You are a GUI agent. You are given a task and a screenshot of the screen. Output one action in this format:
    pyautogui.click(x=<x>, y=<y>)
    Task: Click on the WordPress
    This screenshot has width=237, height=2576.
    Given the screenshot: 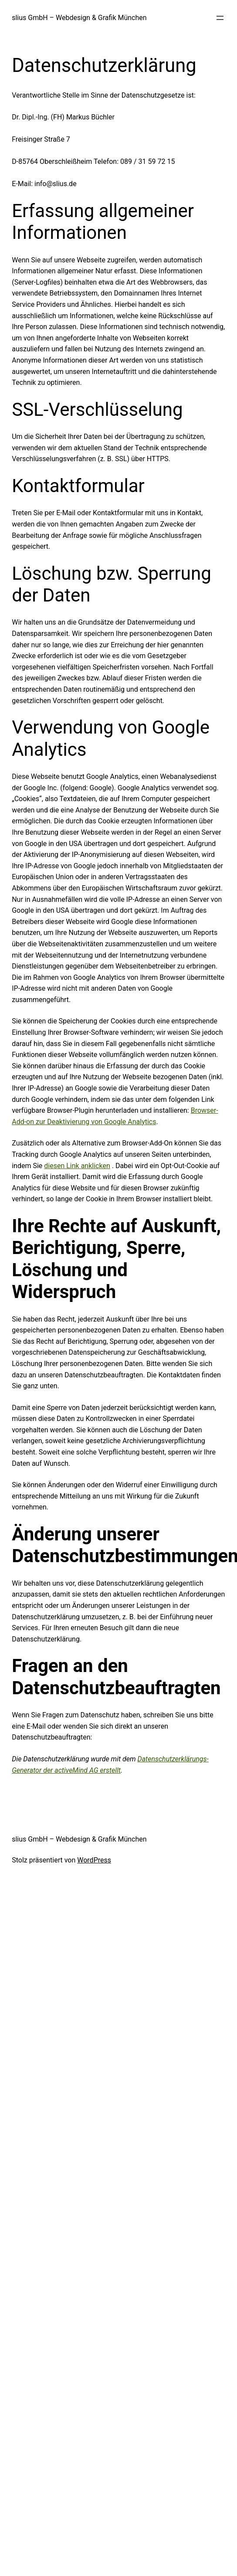 What is the action you would take?
    pyautogui.click(x=94, y=1860)
    